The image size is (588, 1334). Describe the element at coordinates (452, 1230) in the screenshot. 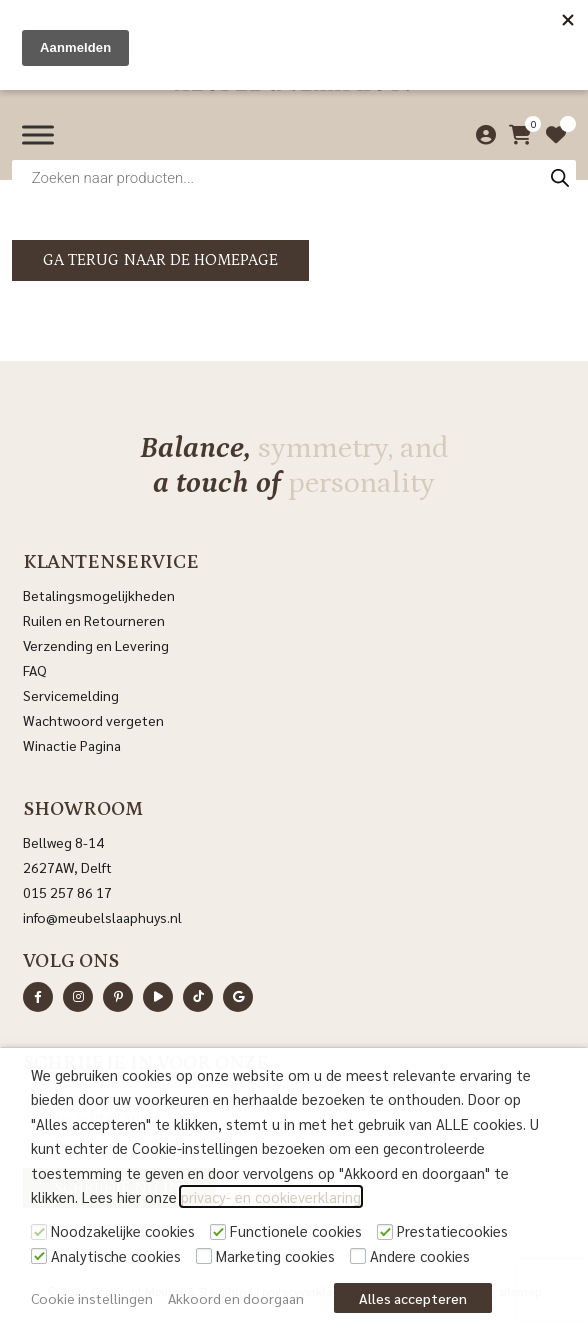

I see `Prestatiecookies` at that location.